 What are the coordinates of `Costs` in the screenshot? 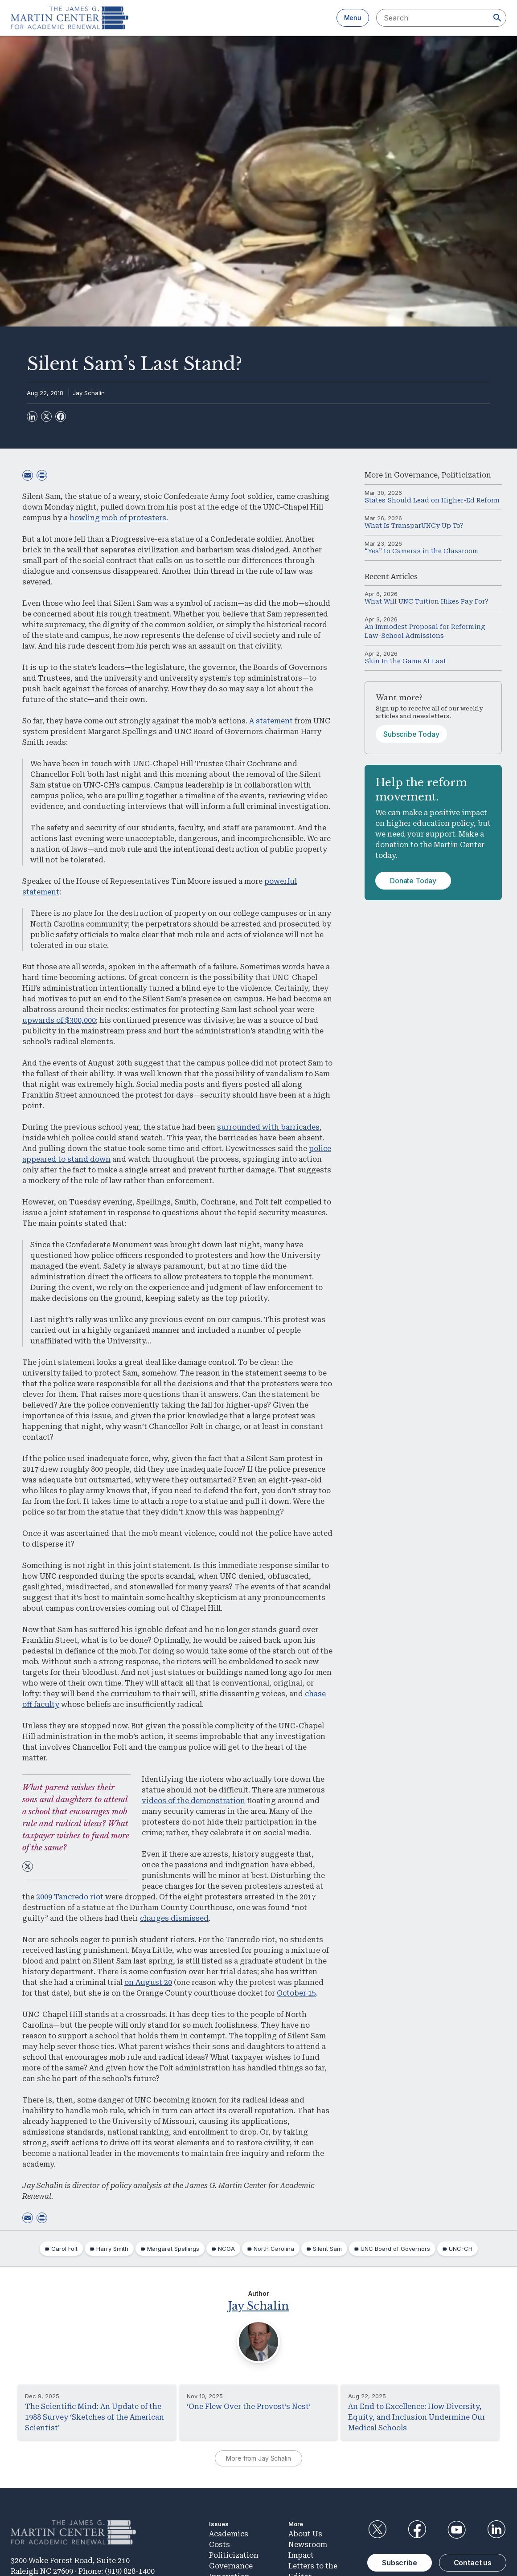 It's located at (219, 2543).